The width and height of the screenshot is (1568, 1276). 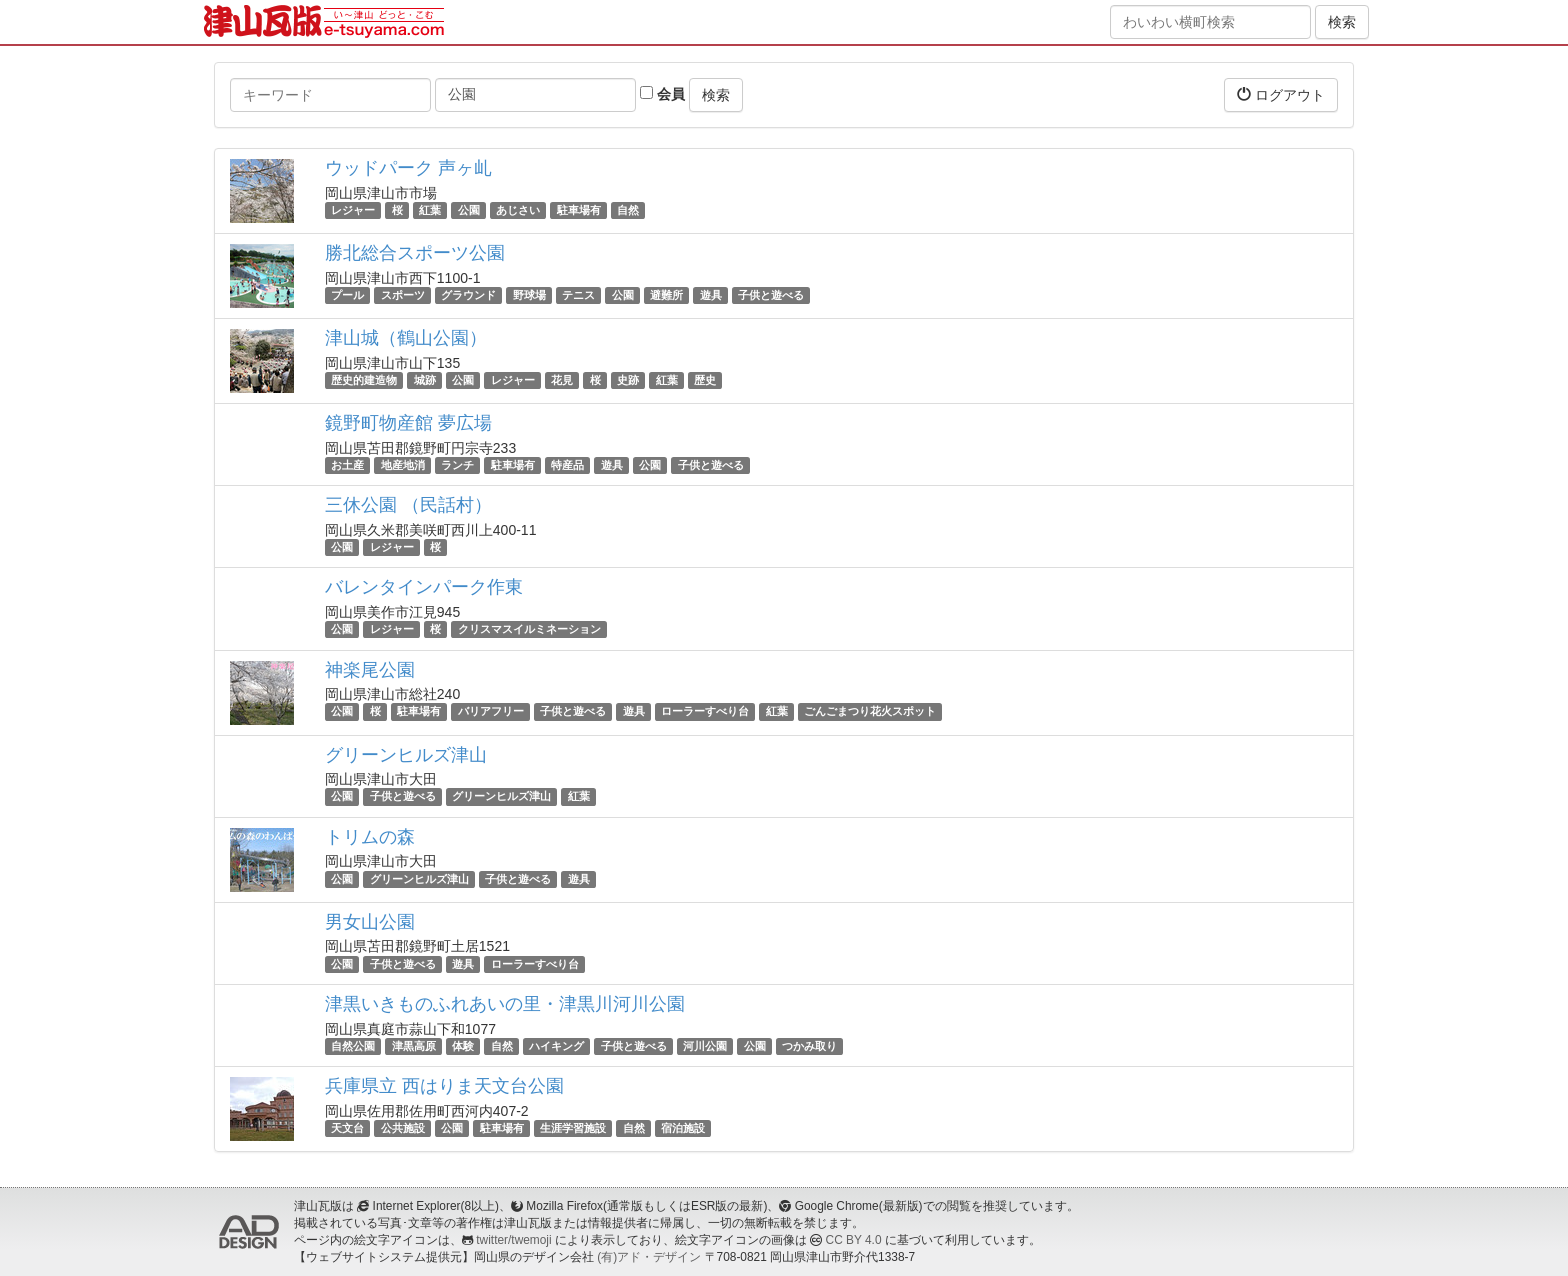 I want to click on ログアウト, so click(x=1281, y=94).